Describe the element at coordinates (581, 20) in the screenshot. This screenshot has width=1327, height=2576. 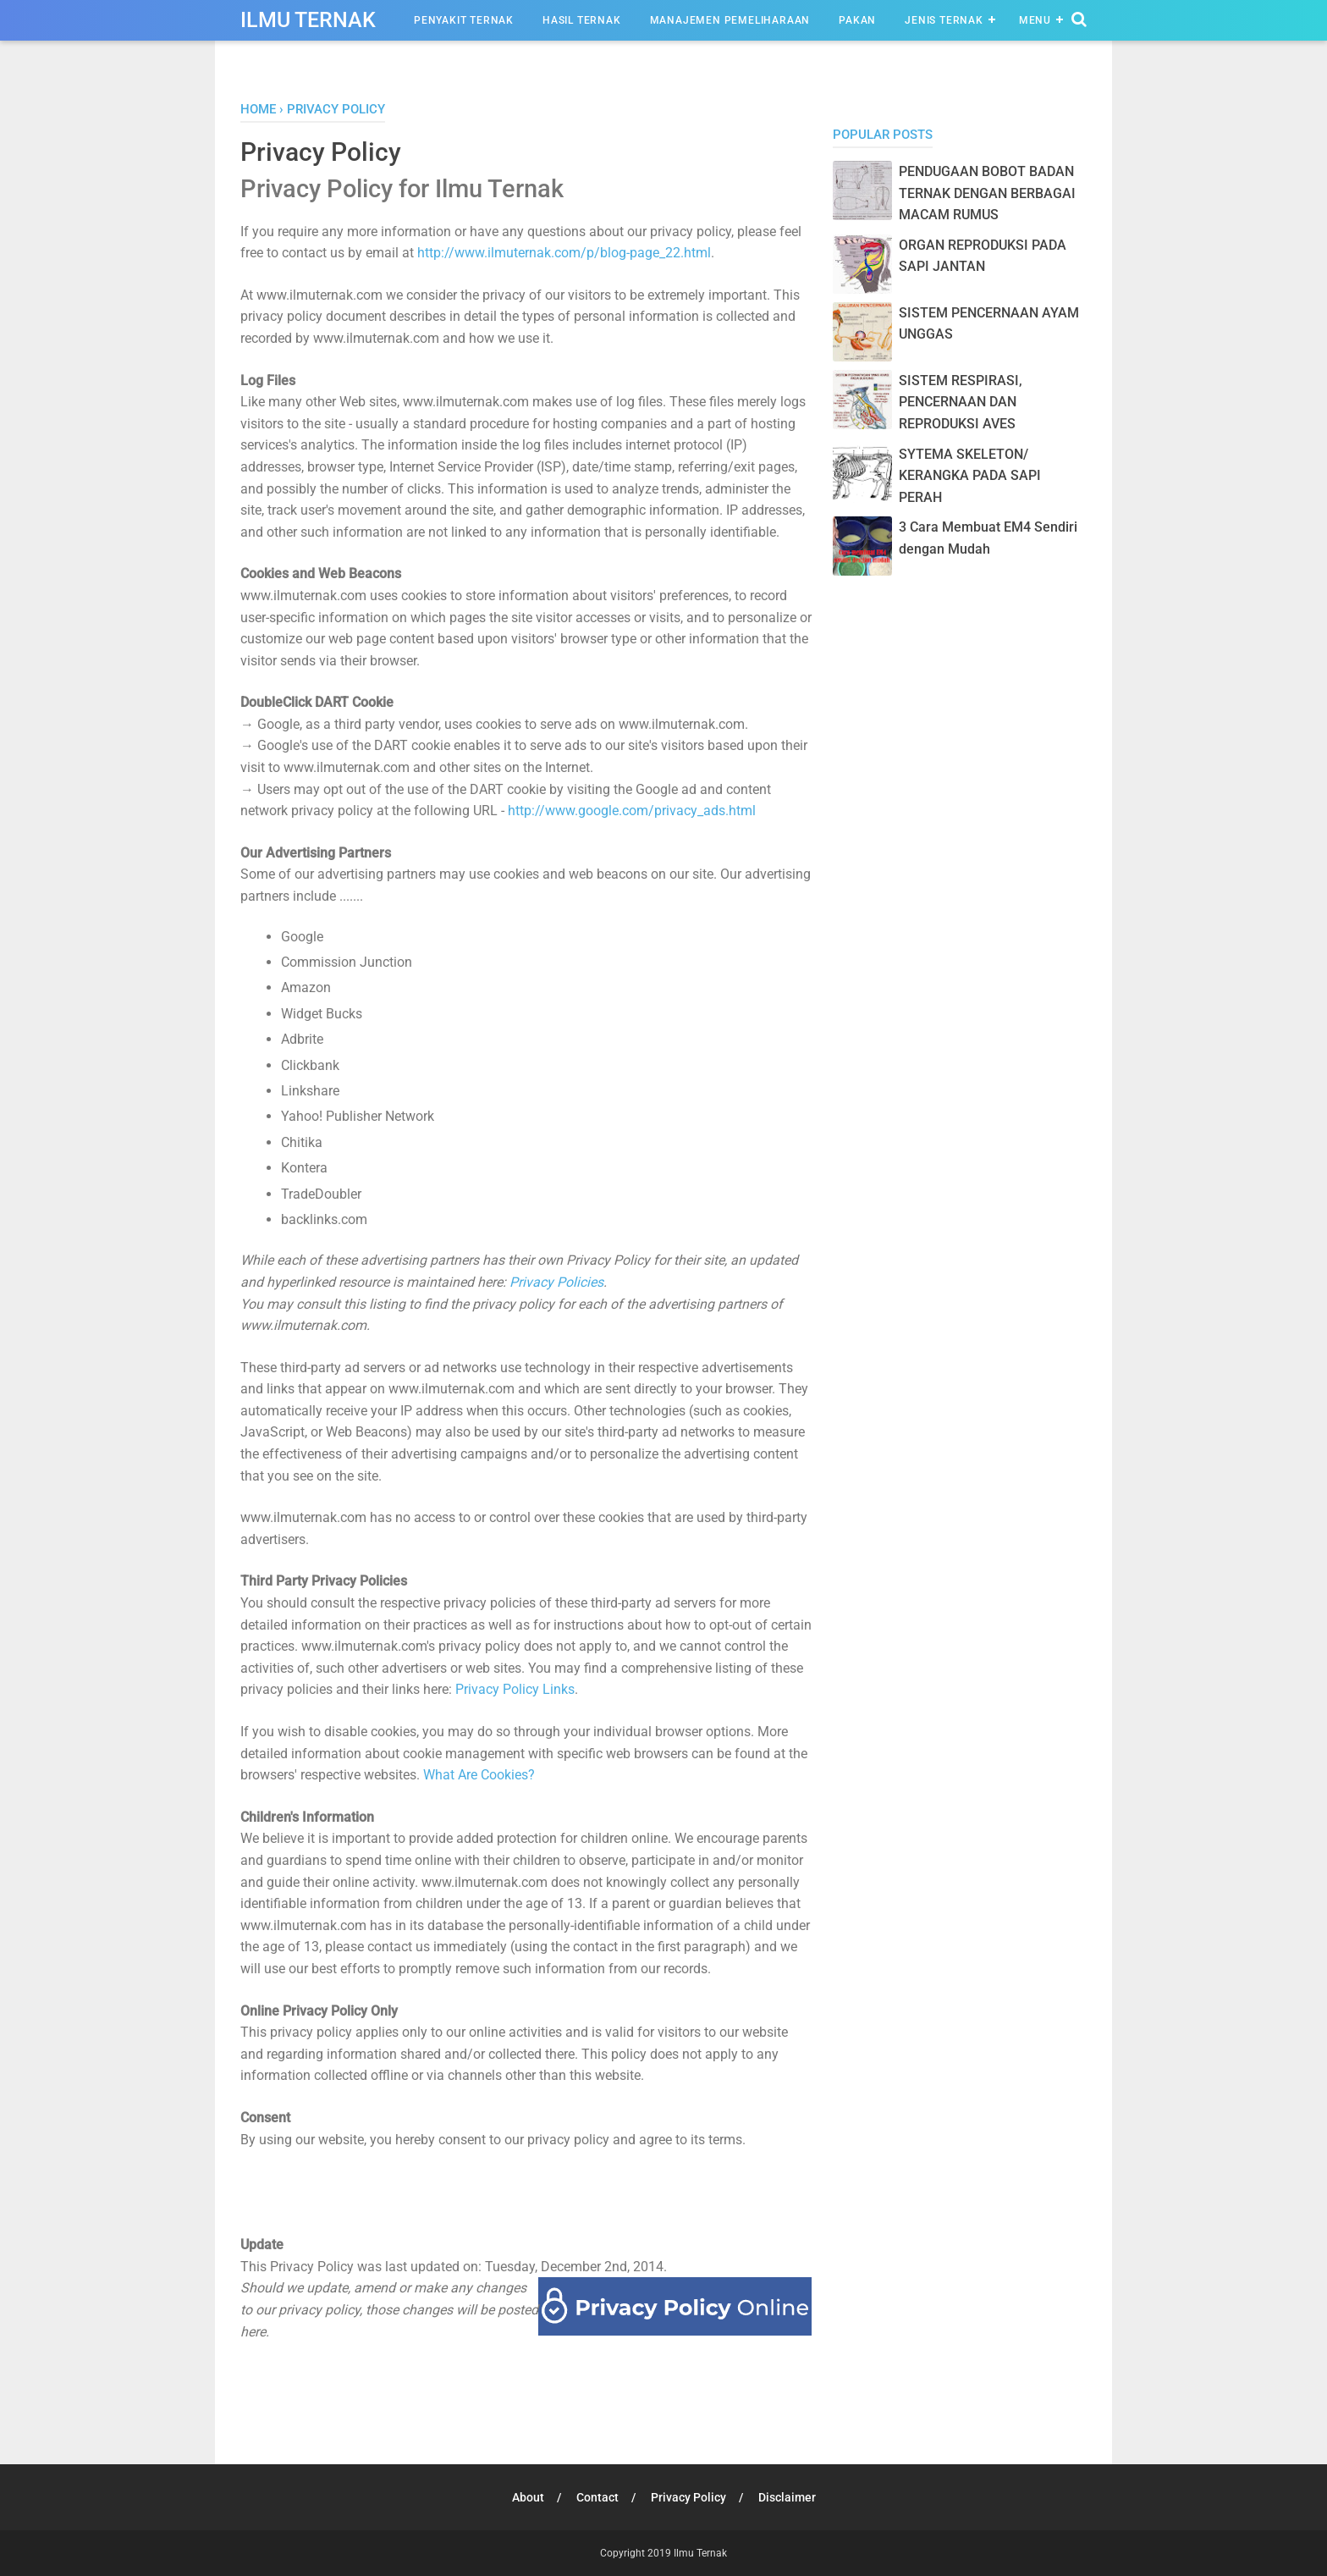
I see `Hasil Ternak` at that location.